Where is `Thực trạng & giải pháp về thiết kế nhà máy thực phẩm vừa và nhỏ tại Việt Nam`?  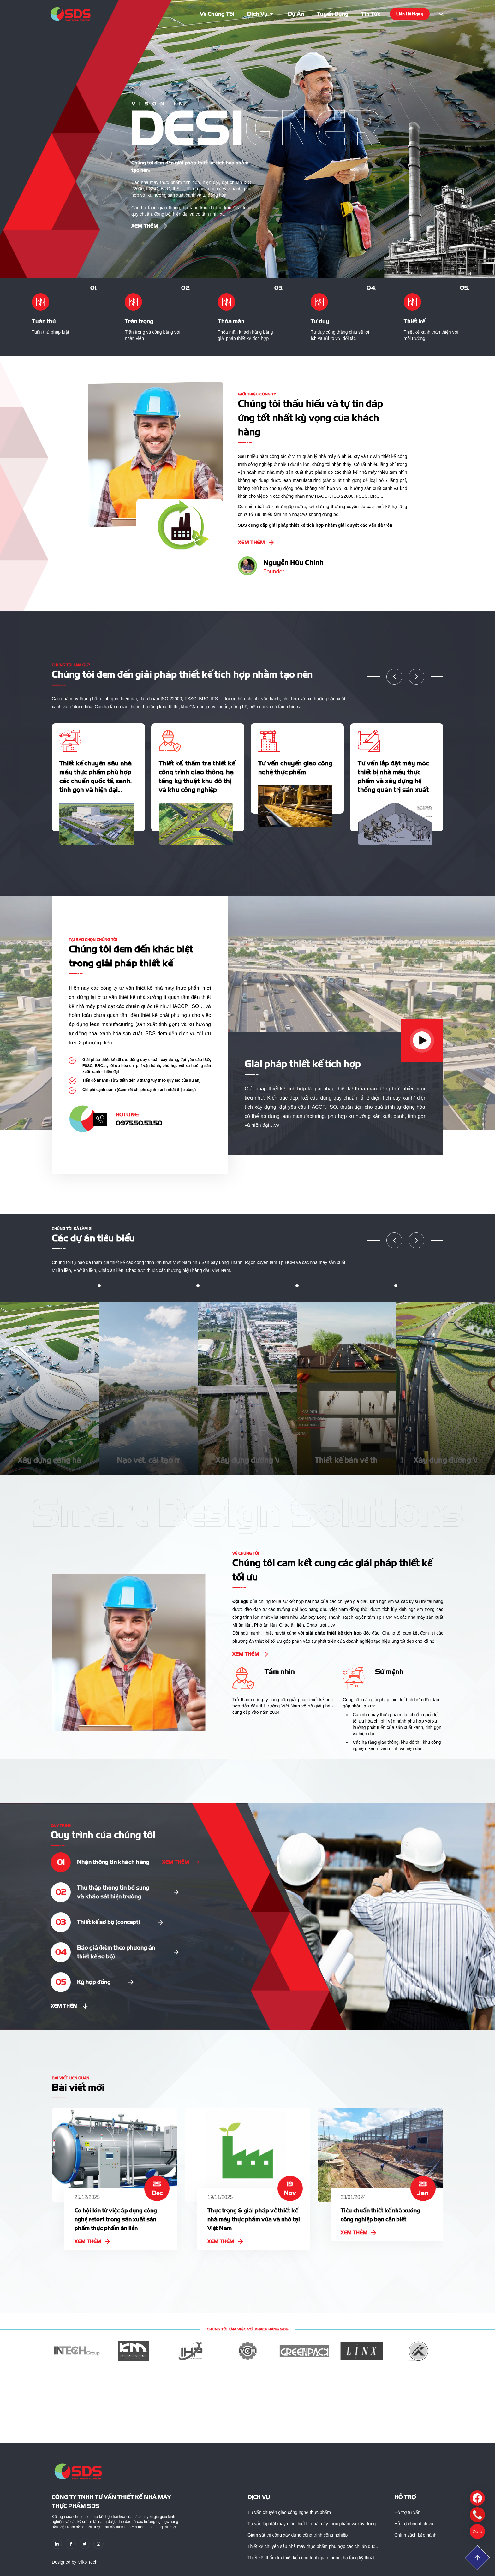
Thực trạng & giải pháp về thiết kế nhà máy thực phẩm vừa và nhỏ tại Việt Nam is located at coordinates (253, 2219).